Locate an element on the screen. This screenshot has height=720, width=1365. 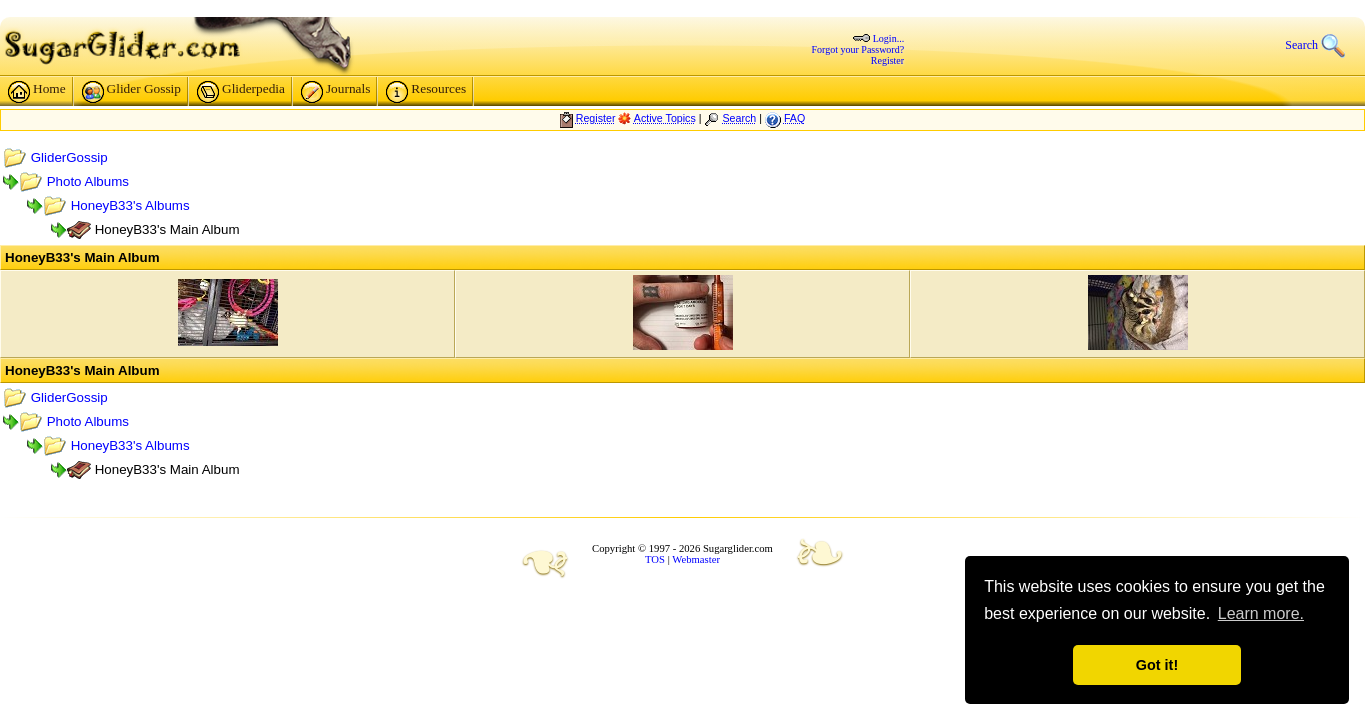
Glider Gossip is located at coordinates (413, 94).